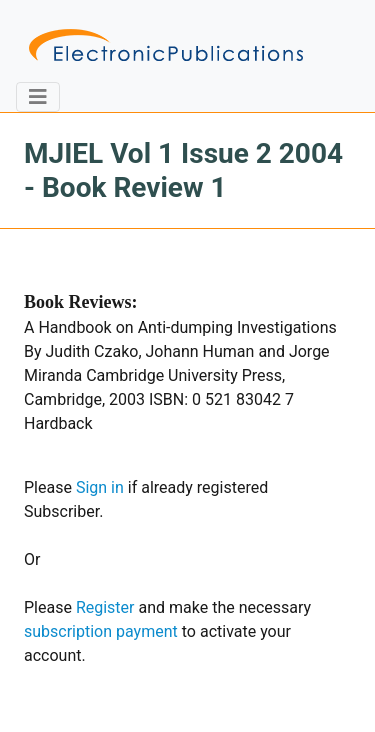 Image resolution: width=375 pixels, height=732 pixels. What do you see at coordinates (105, 607) in the screenshot?
I see `Register` at bounding box center [105, 607].